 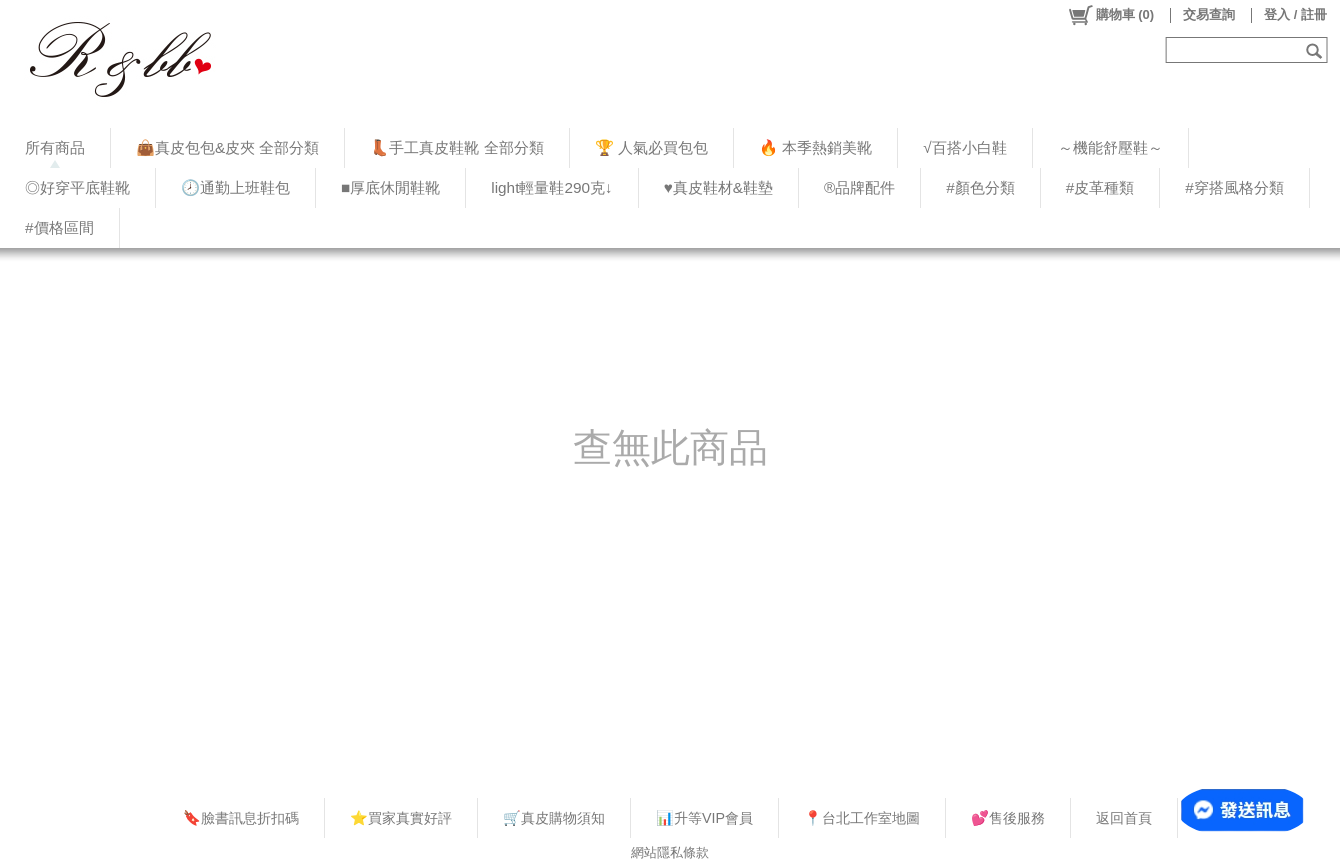 What do you see at coordinates (59, 227) in the screenshot?
I see `#價格區間` at bounding box center [59, 227].